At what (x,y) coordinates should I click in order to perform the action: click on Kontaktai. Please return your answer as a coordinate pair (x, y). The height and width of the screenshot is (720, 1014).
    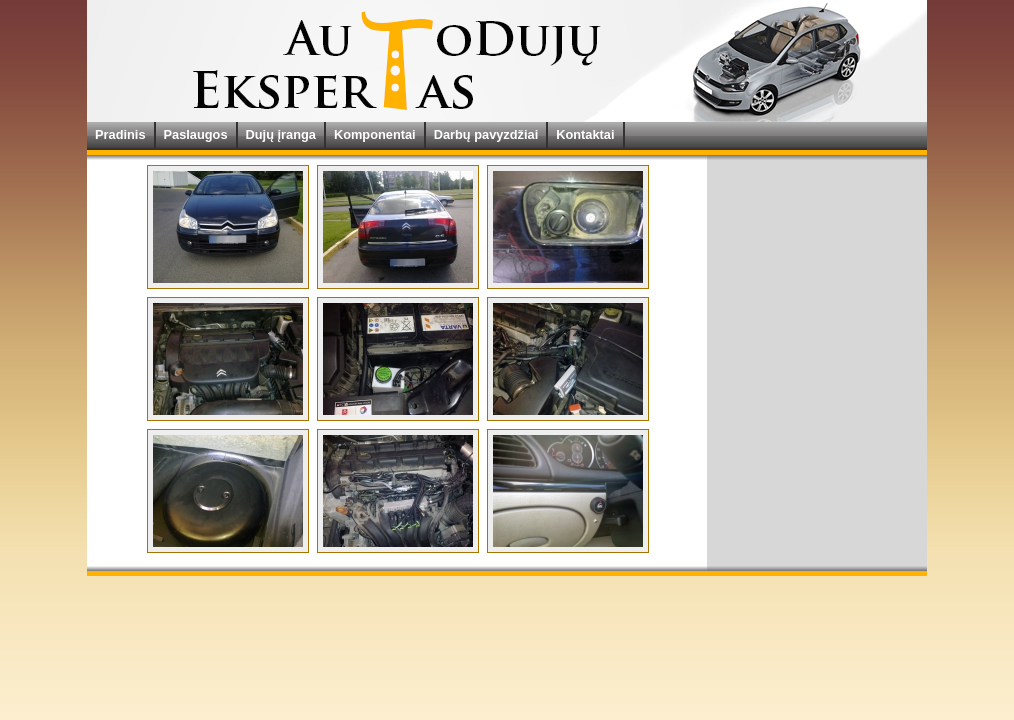
    Looking at the image, I should click on (585, 134).